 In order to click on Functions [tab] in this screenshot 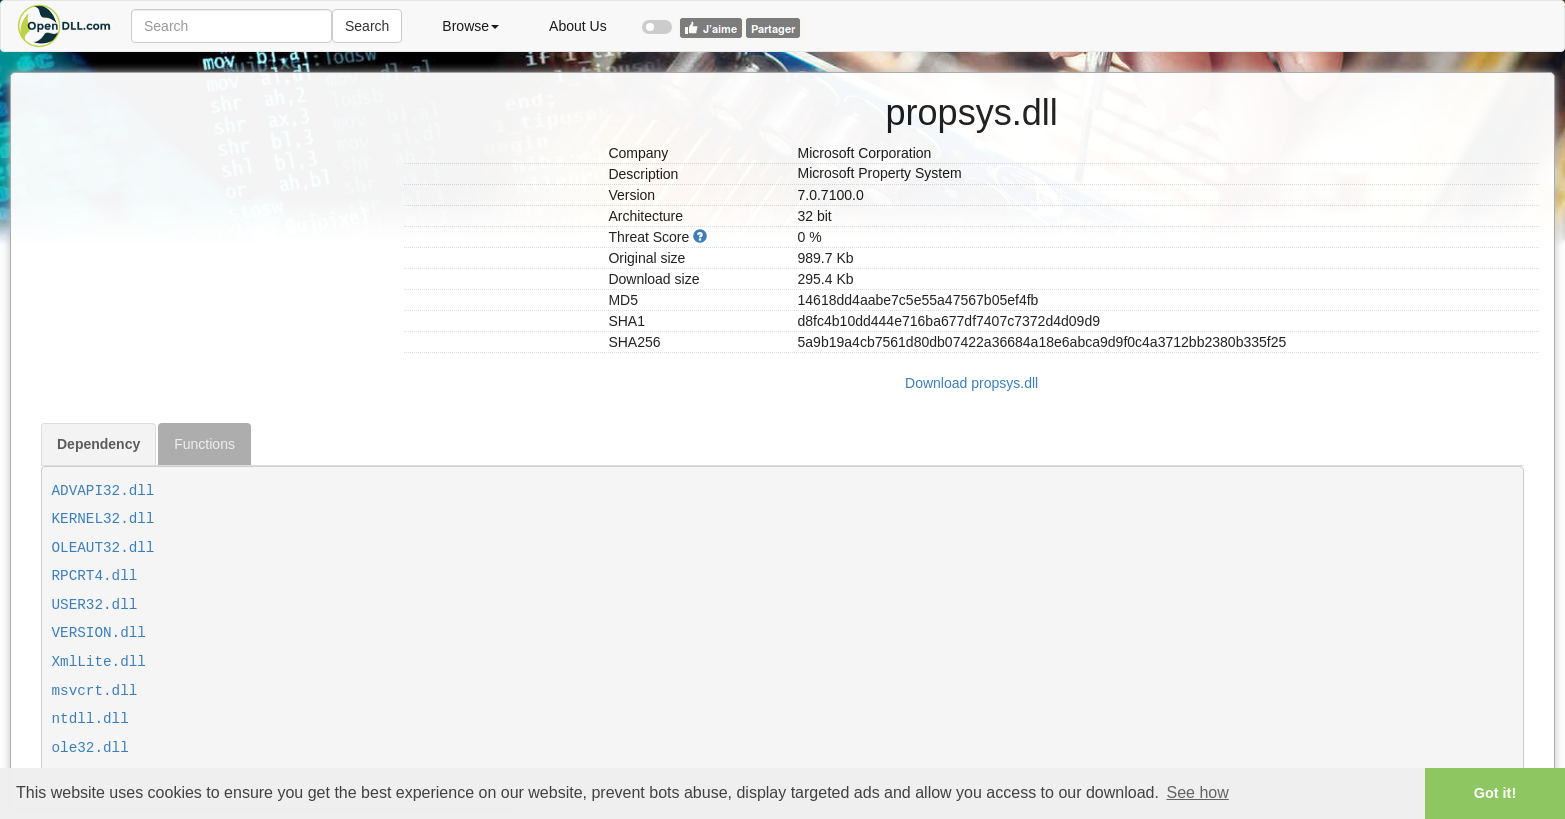, I will do `click(204, 444)`.